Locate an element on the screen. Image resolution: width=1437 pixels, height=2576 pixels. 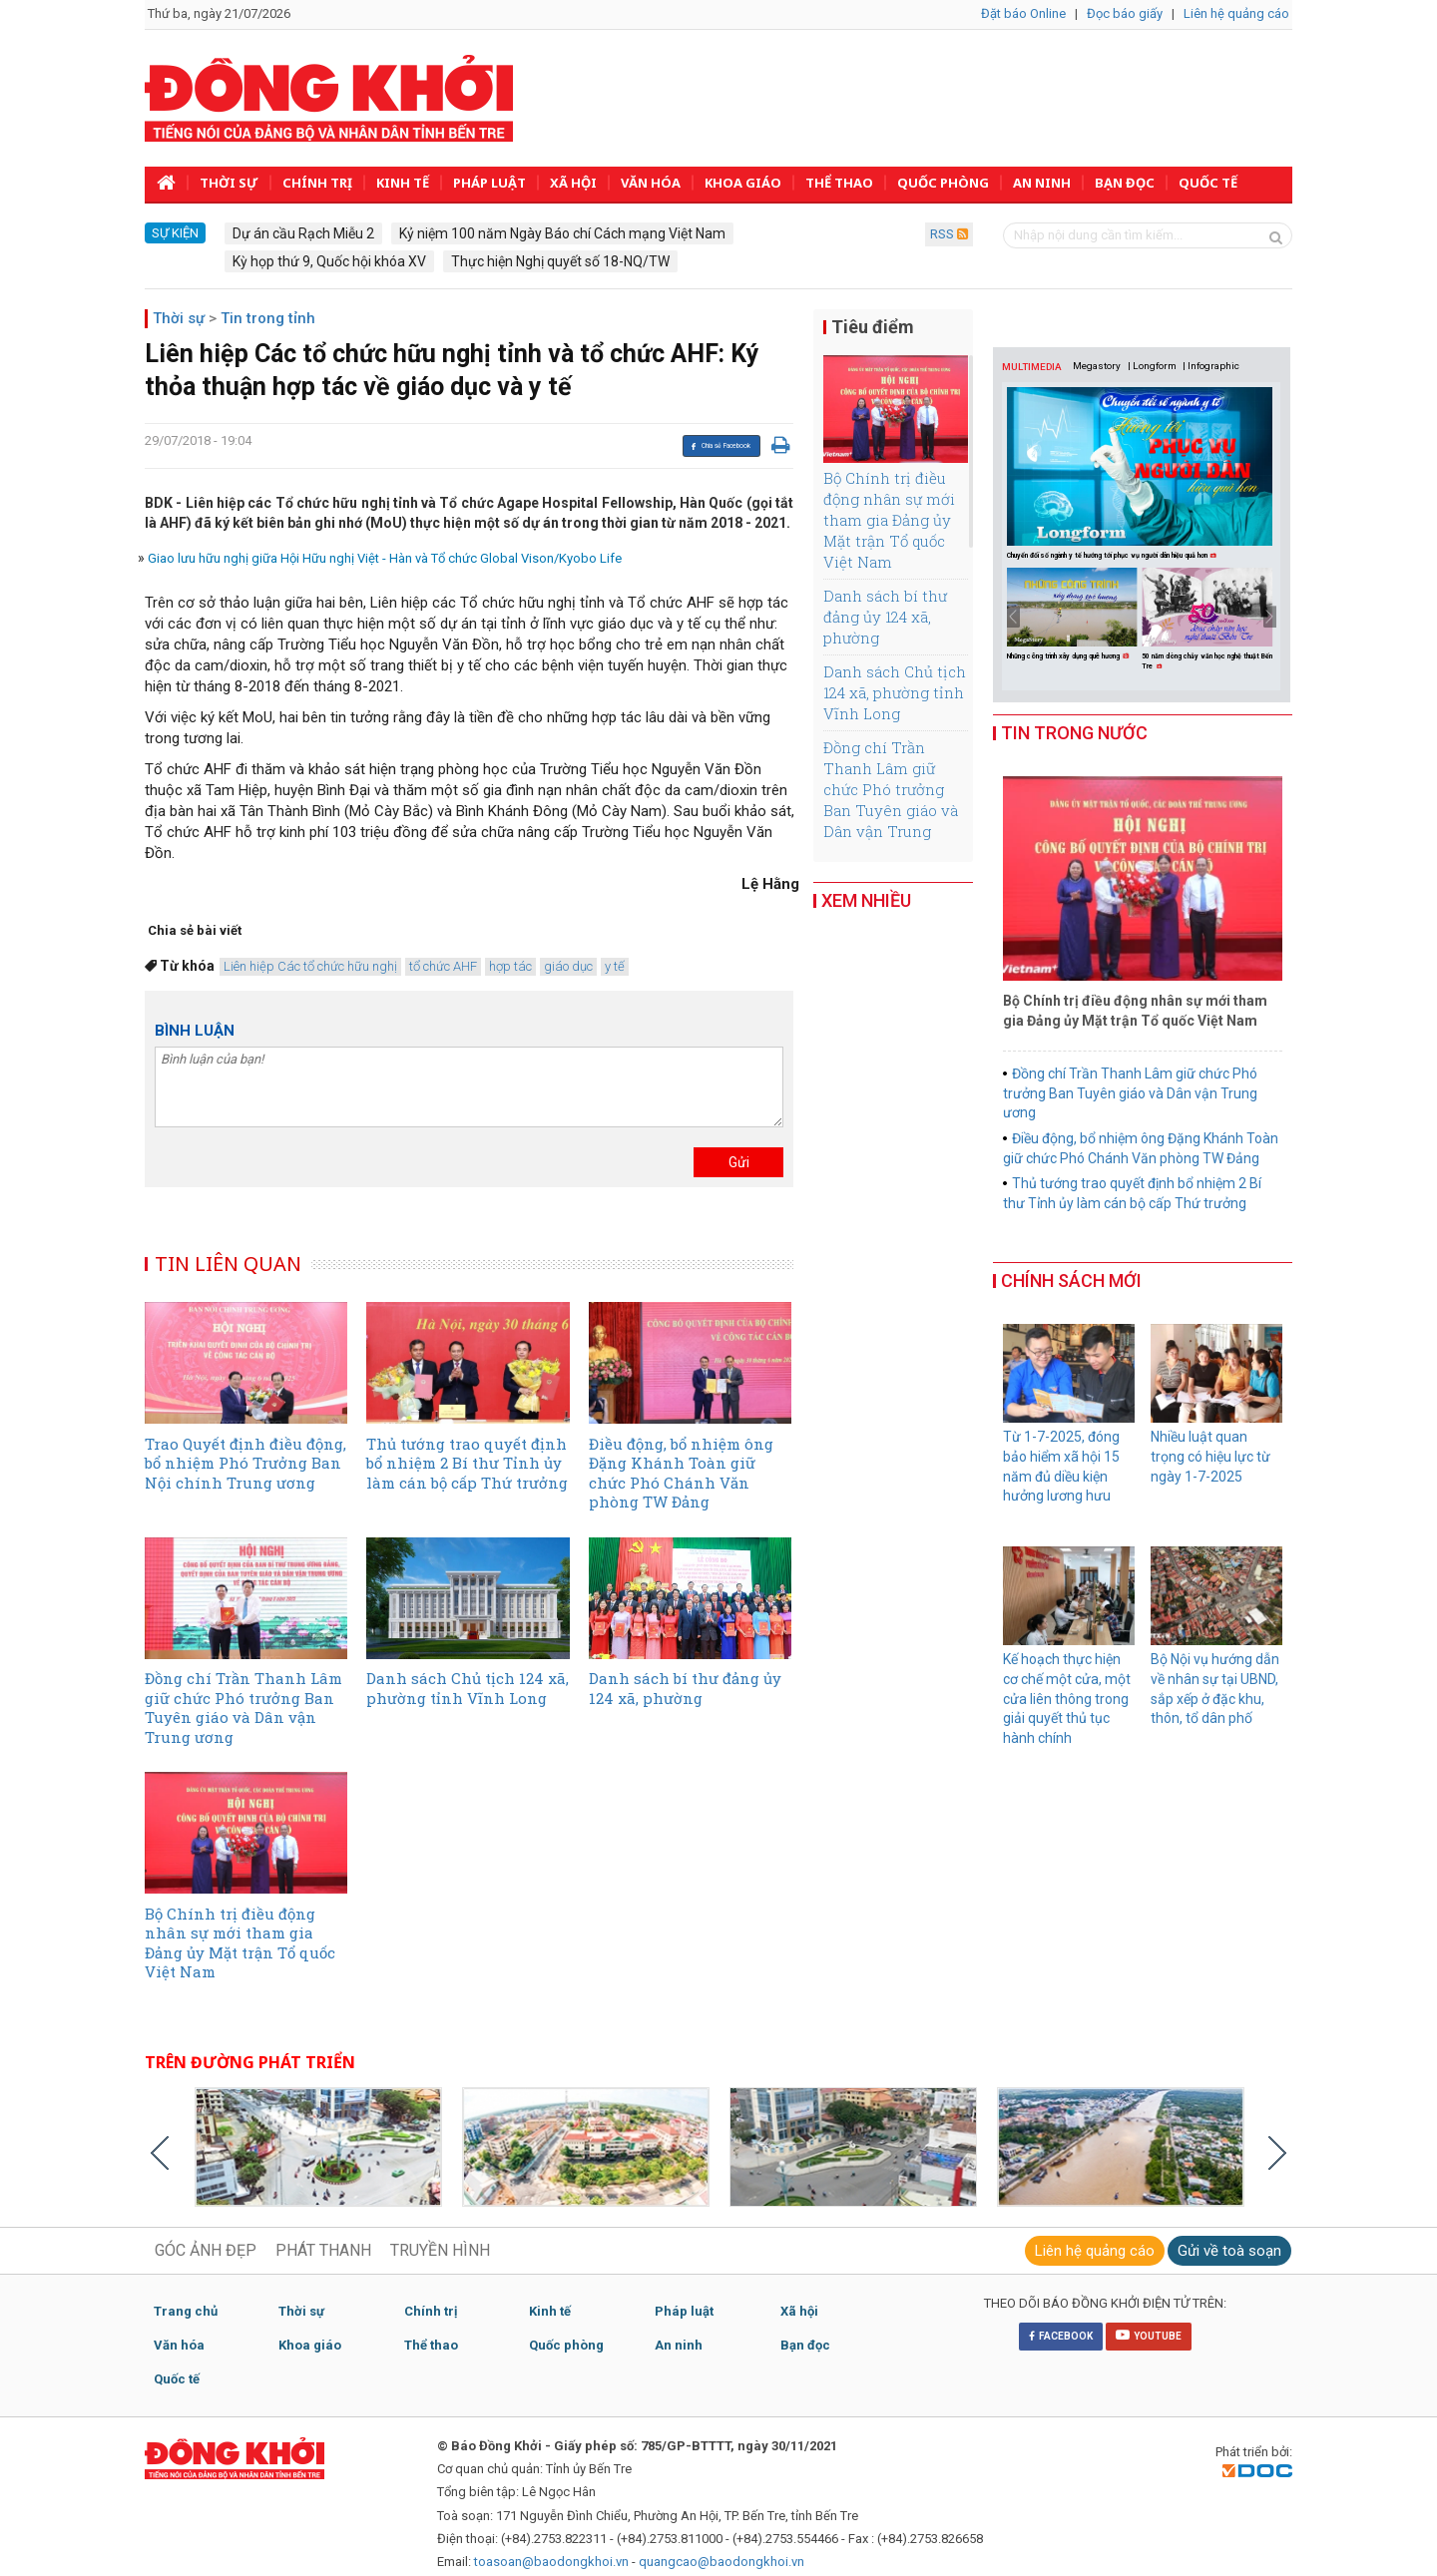
Văn hóa is located at coordinates (651, 183).